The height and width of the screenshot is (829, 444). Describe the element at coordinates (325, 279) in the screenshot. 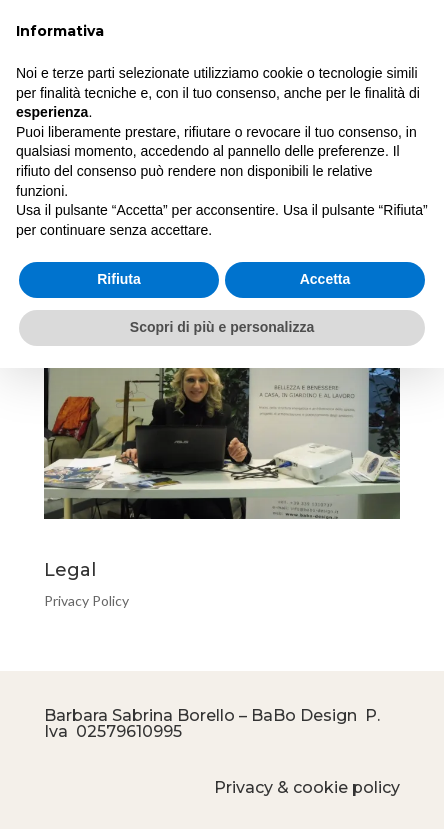

I see `Accetta [button]` at that location.